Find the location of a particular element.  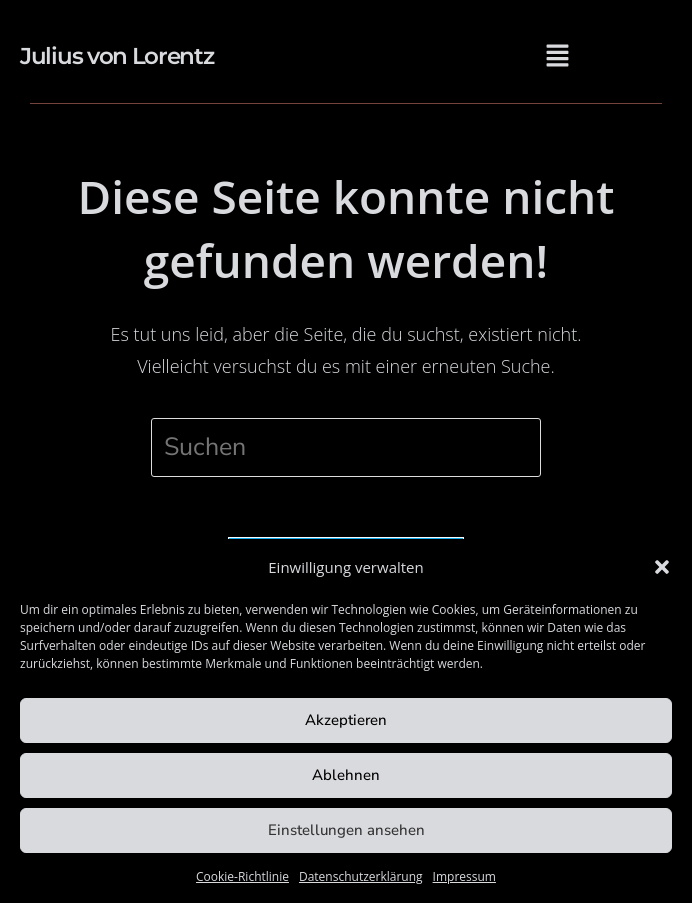

Akzeptieren is located at coordinates (346, 720).